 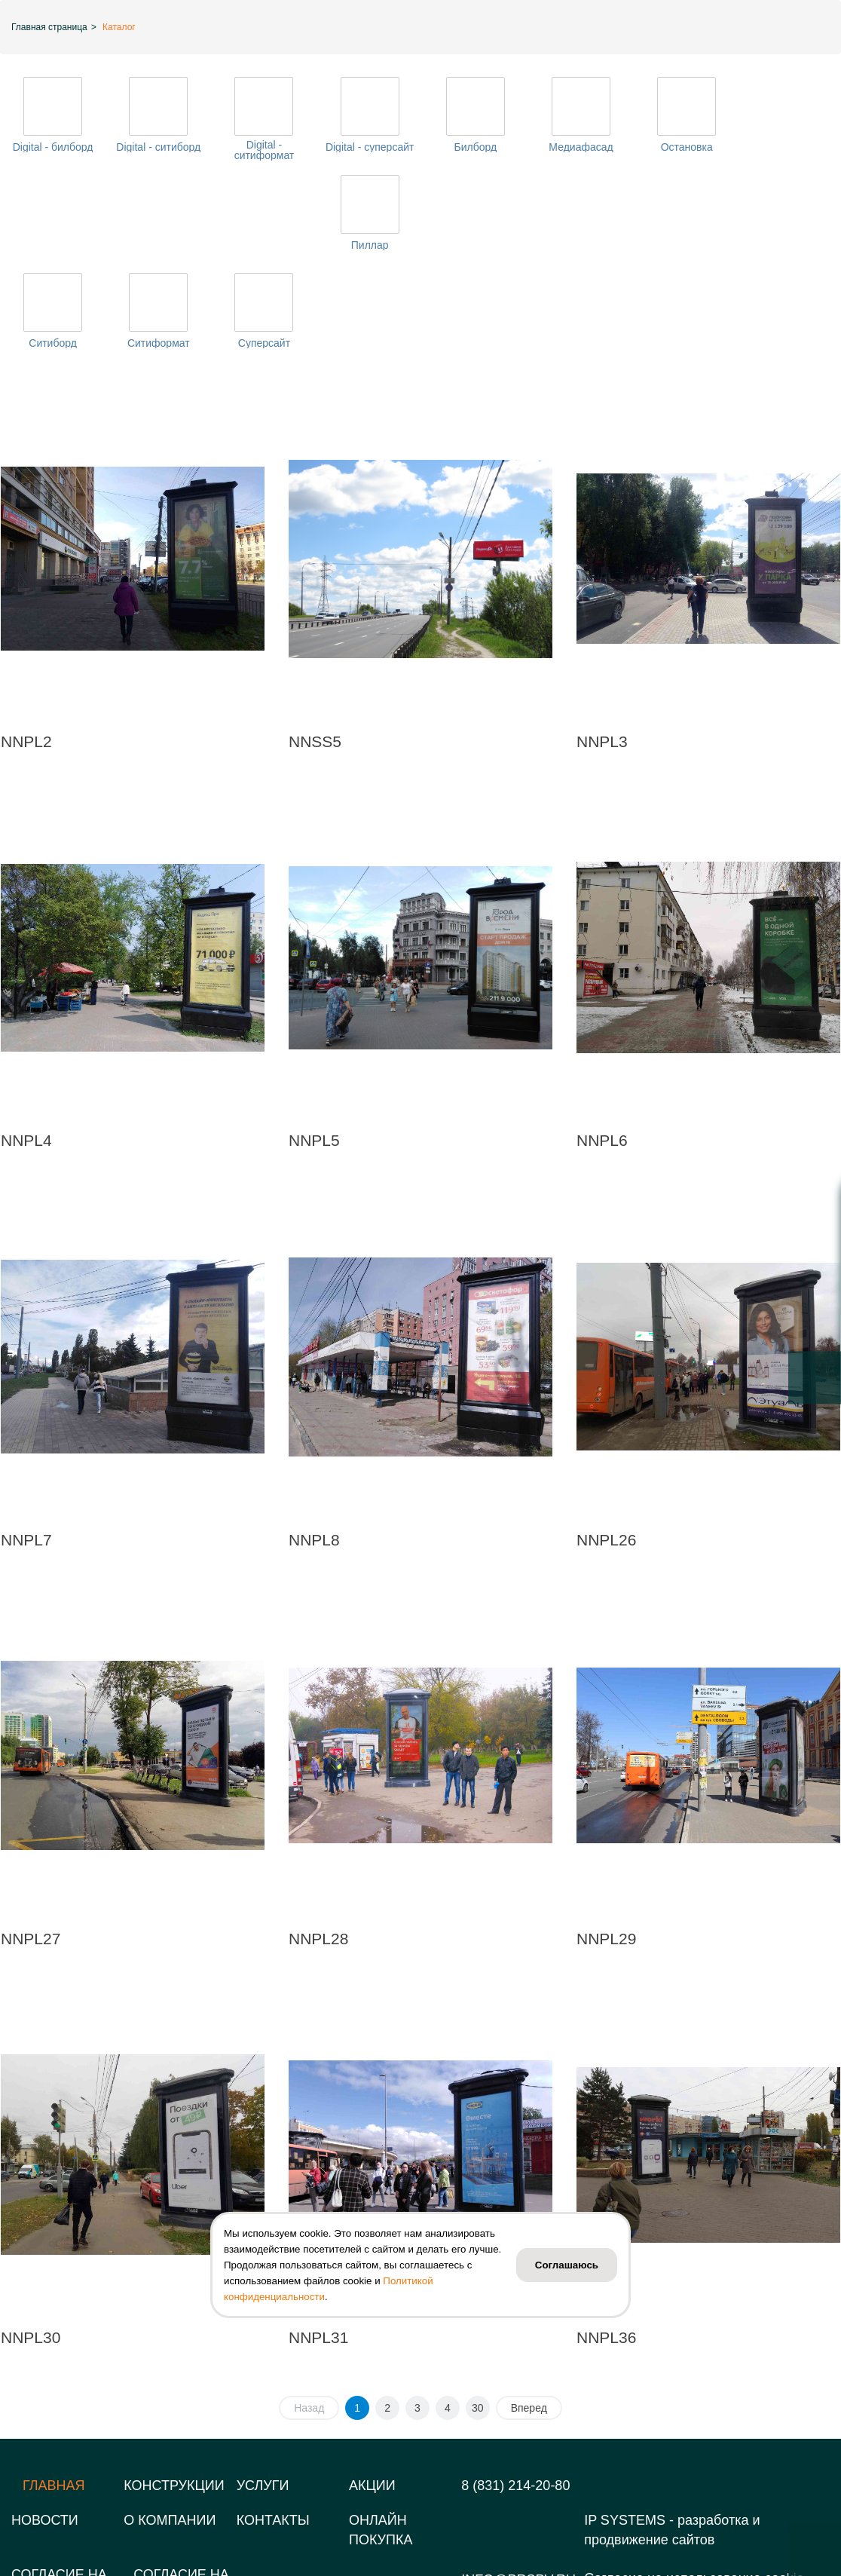 What do you see at coordinates (693, 2488) in the screenshot?
I see `Согласие на использование cookie` at bounding box center [693, 2488].